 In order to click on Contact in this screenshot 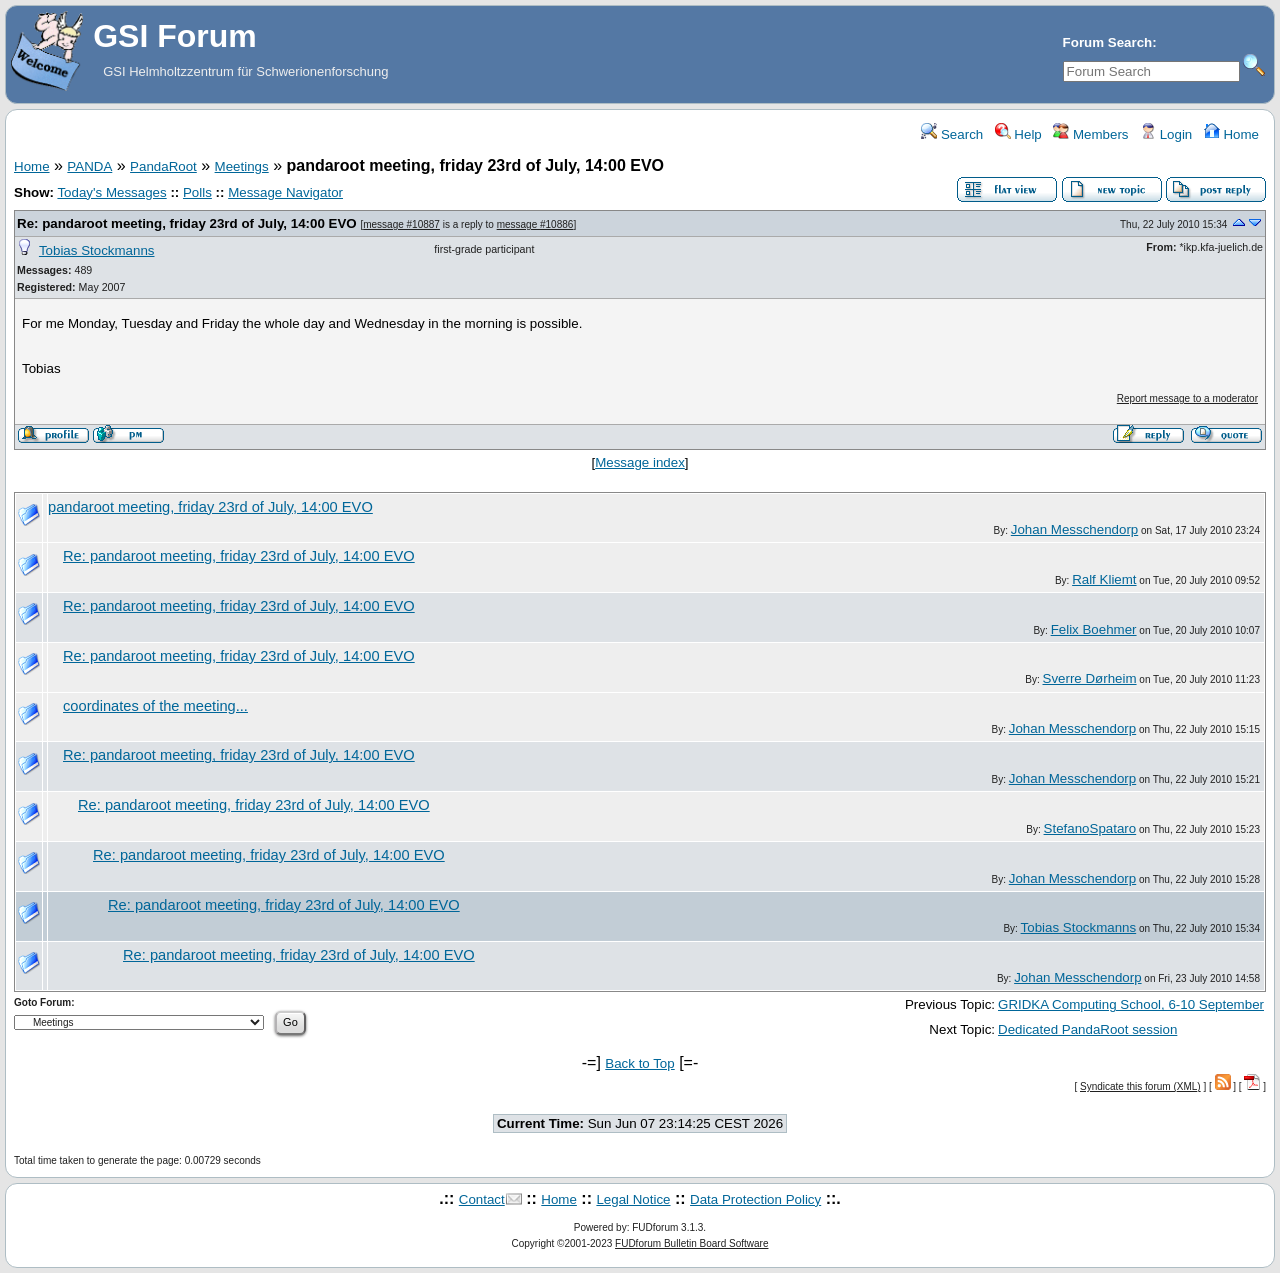, I will do `click(482, 1199)`.